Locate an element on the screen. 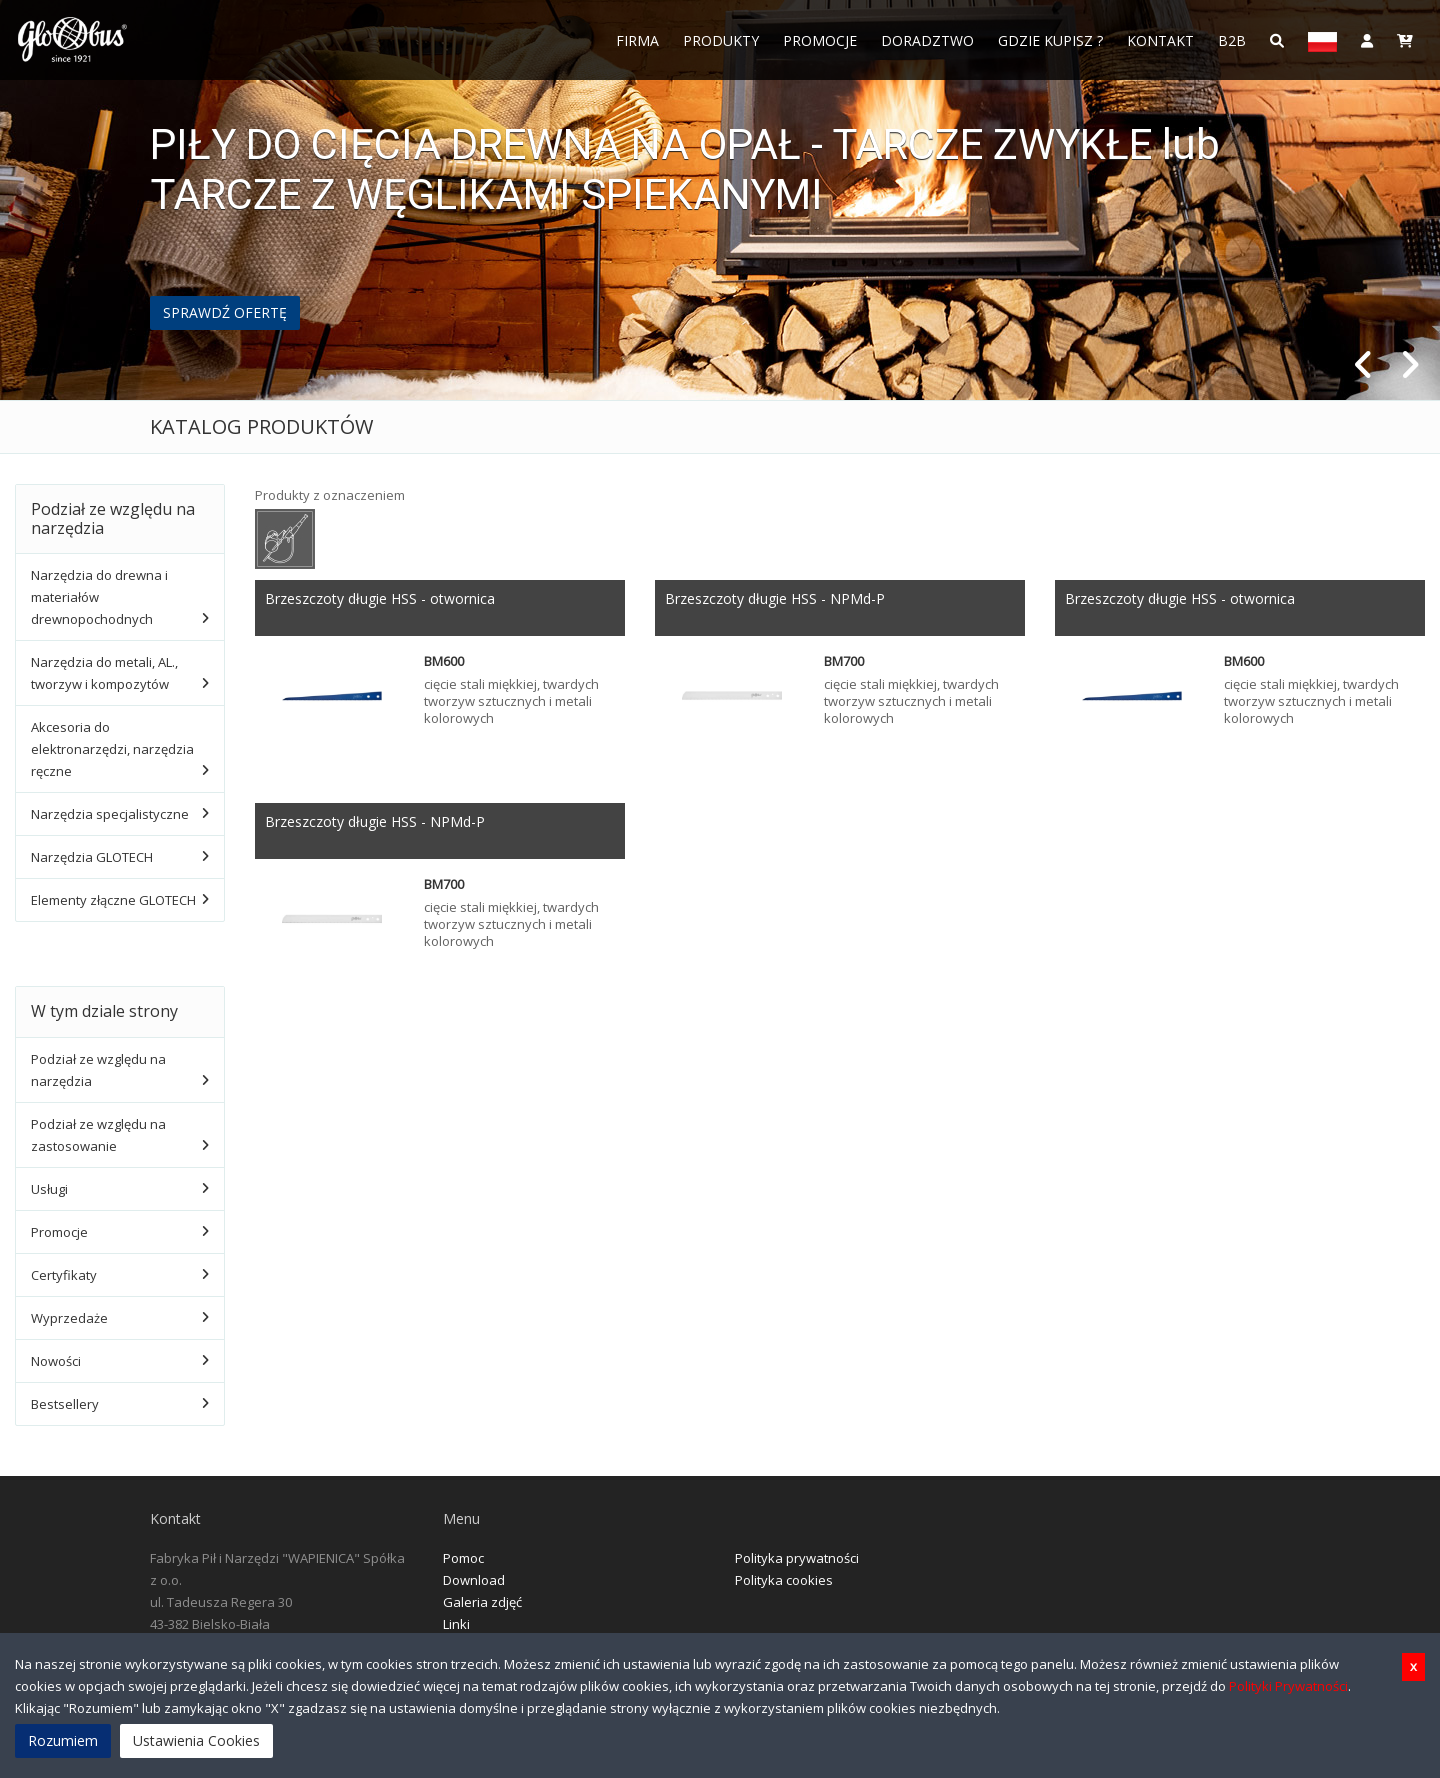 The image size is (1440, 1778). Wyprzedaże is located at coordinates (69, 1318).